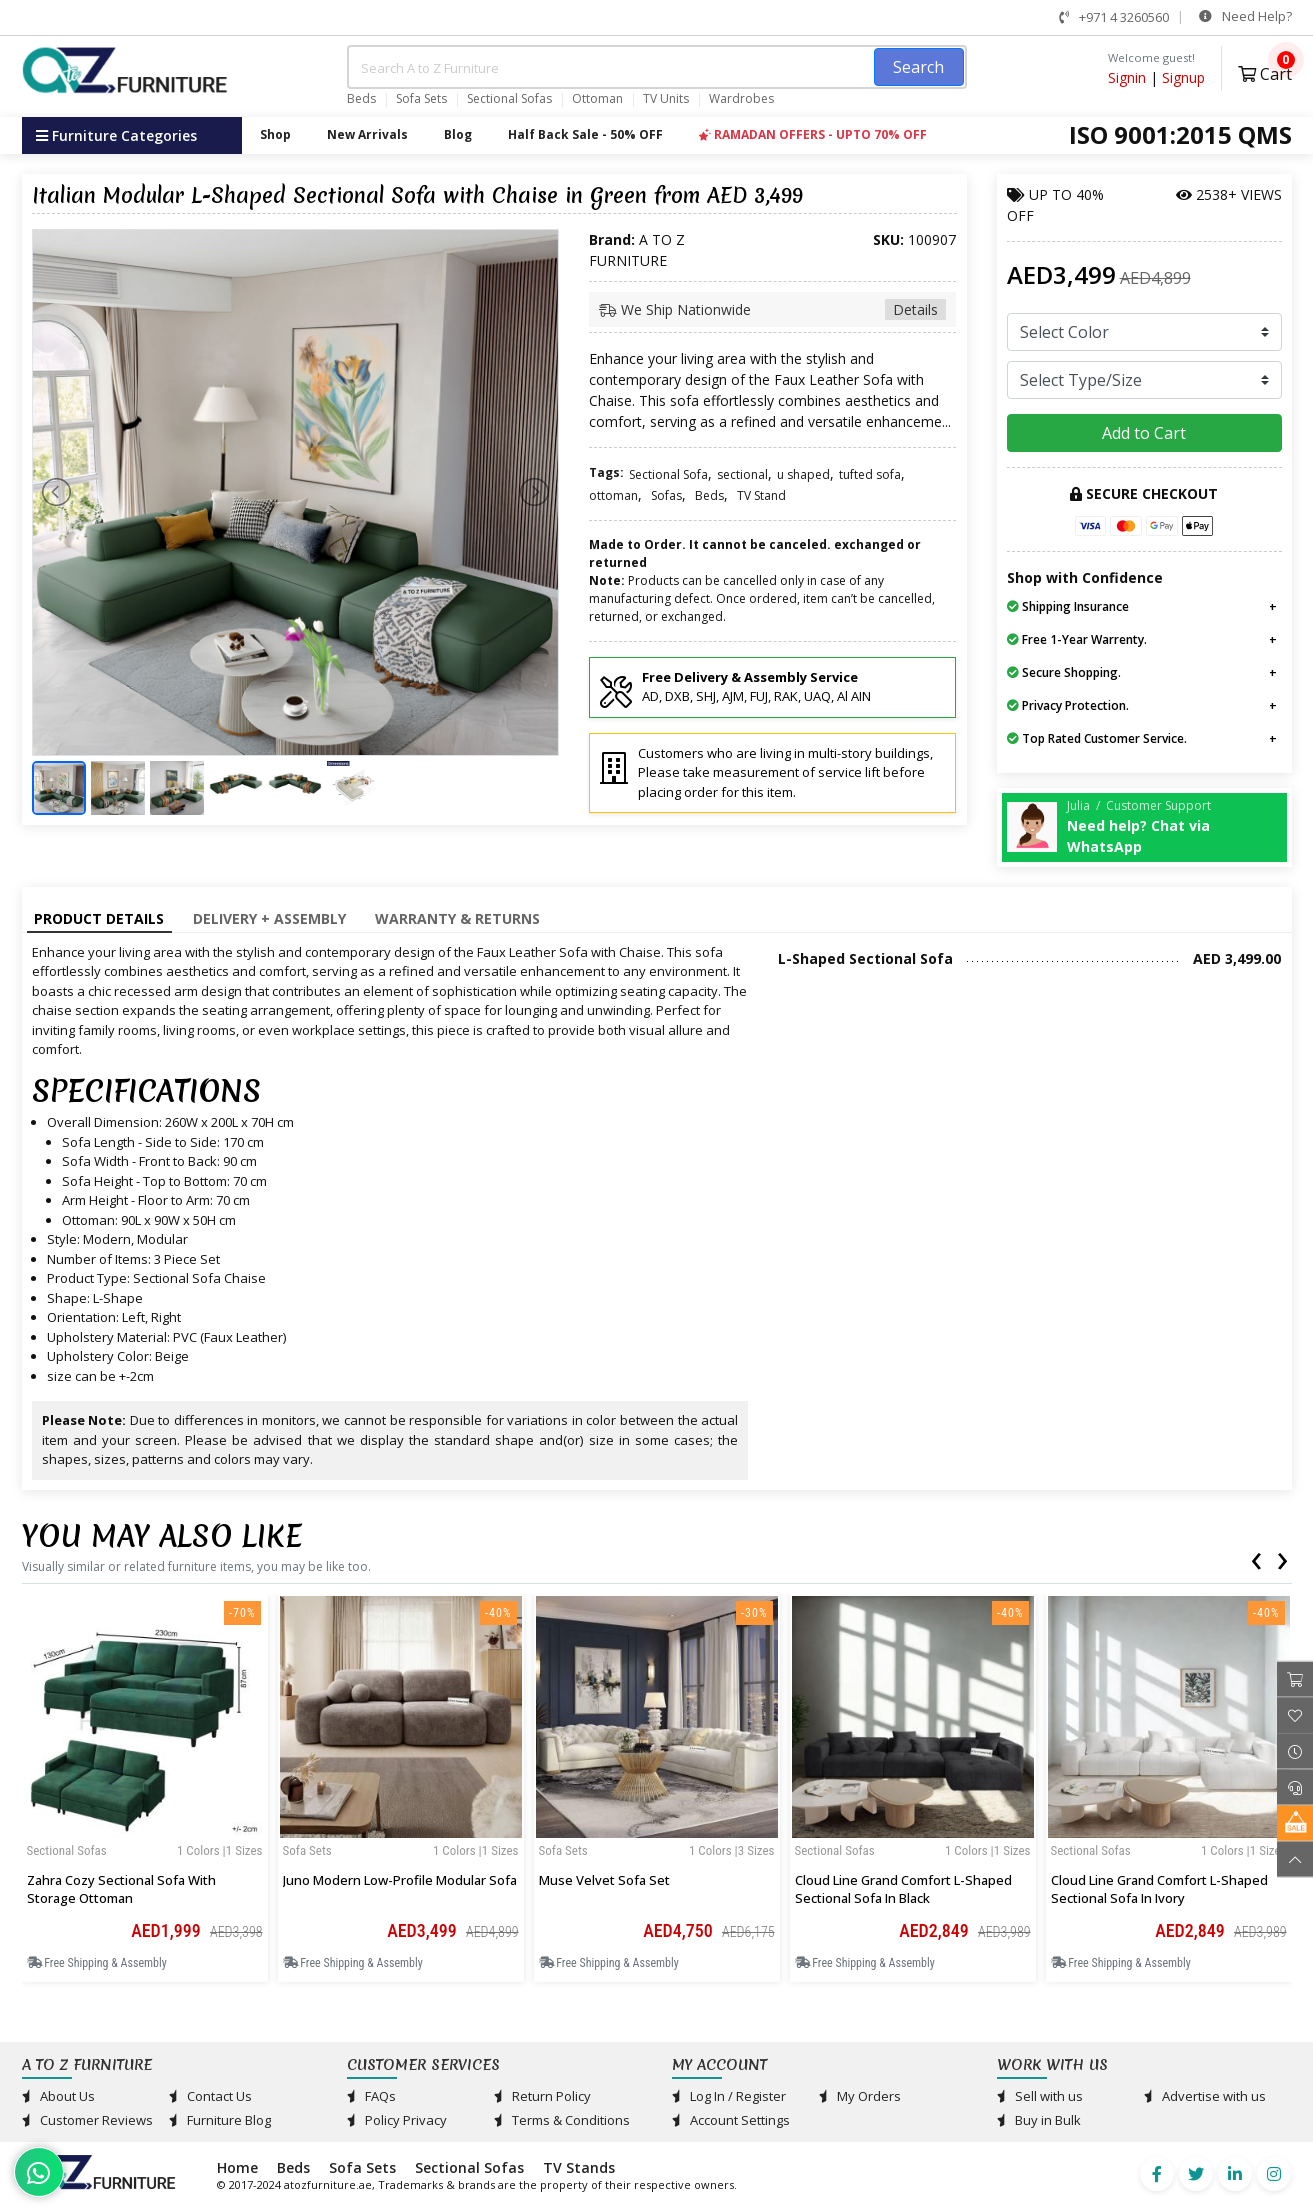 The image size is (1313, 2211). What do you see at coordinates (1040, 2096) in the screenshot?
I see `Sell with us` at bounding box center [1040, 2096].